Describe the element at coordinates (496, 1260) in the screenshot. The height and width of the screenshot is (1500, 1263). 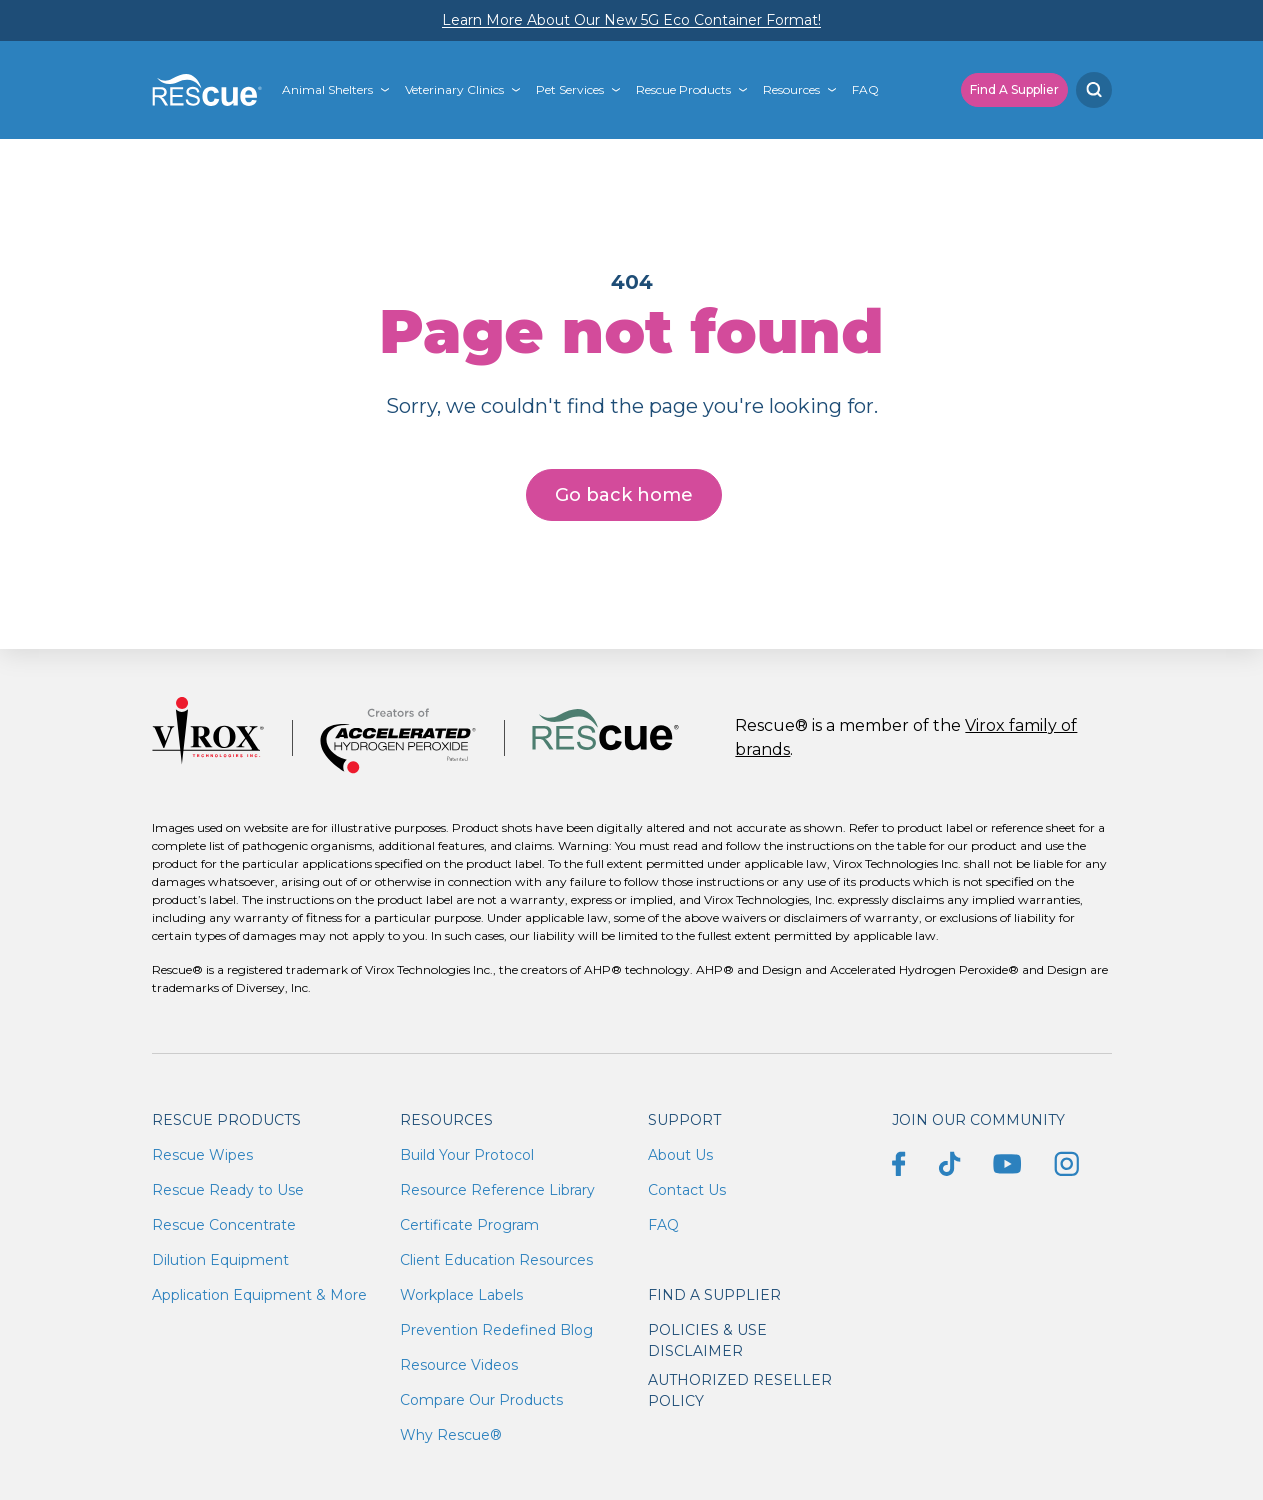
I see `Client Education Resources` at that location.